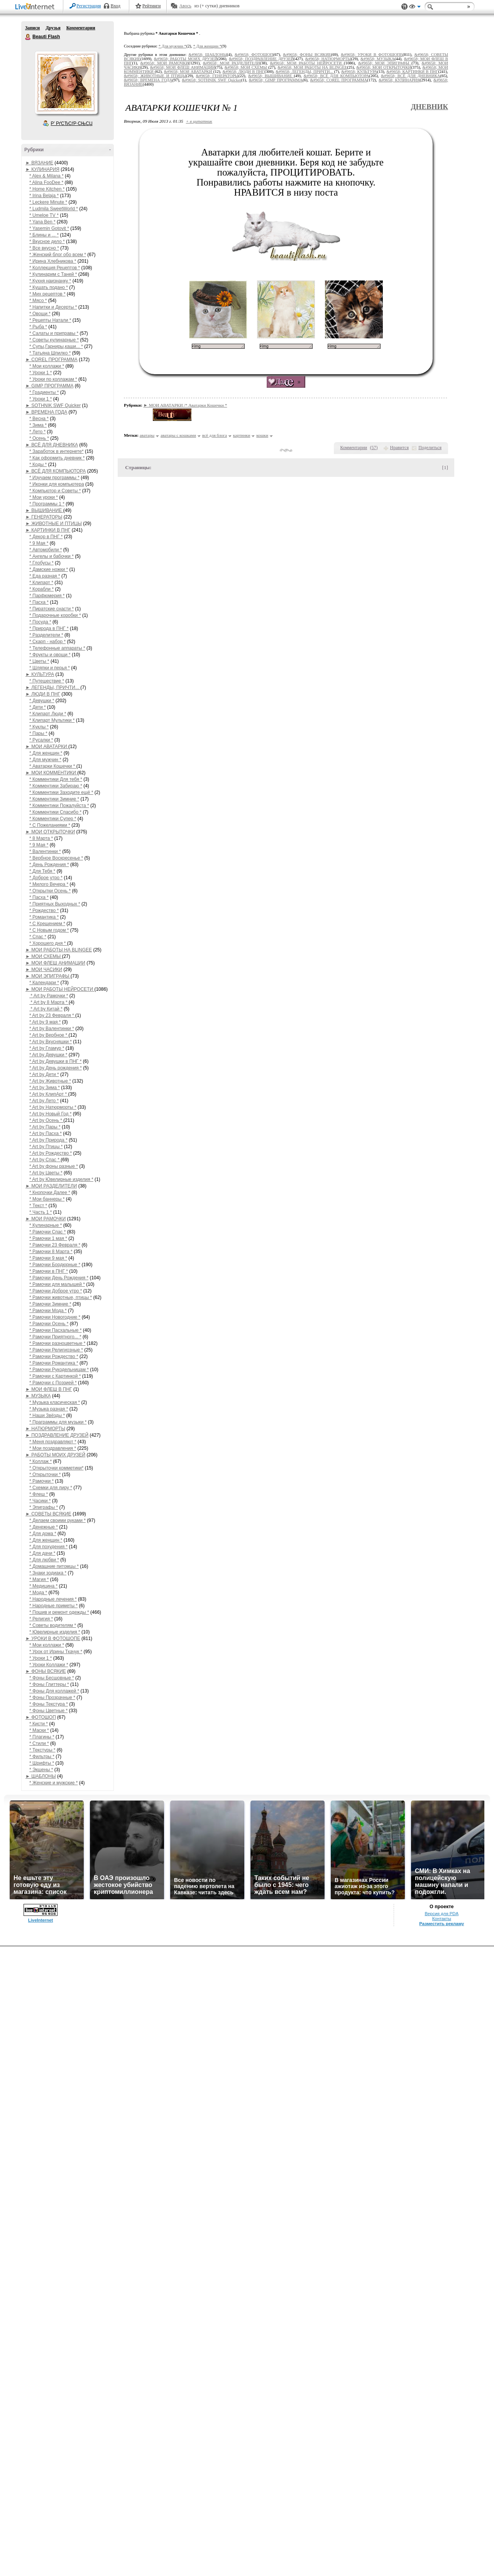 The height and width of the screenshot is (2576, 494). I want to click on * Плагины *, so click(41, 1737).